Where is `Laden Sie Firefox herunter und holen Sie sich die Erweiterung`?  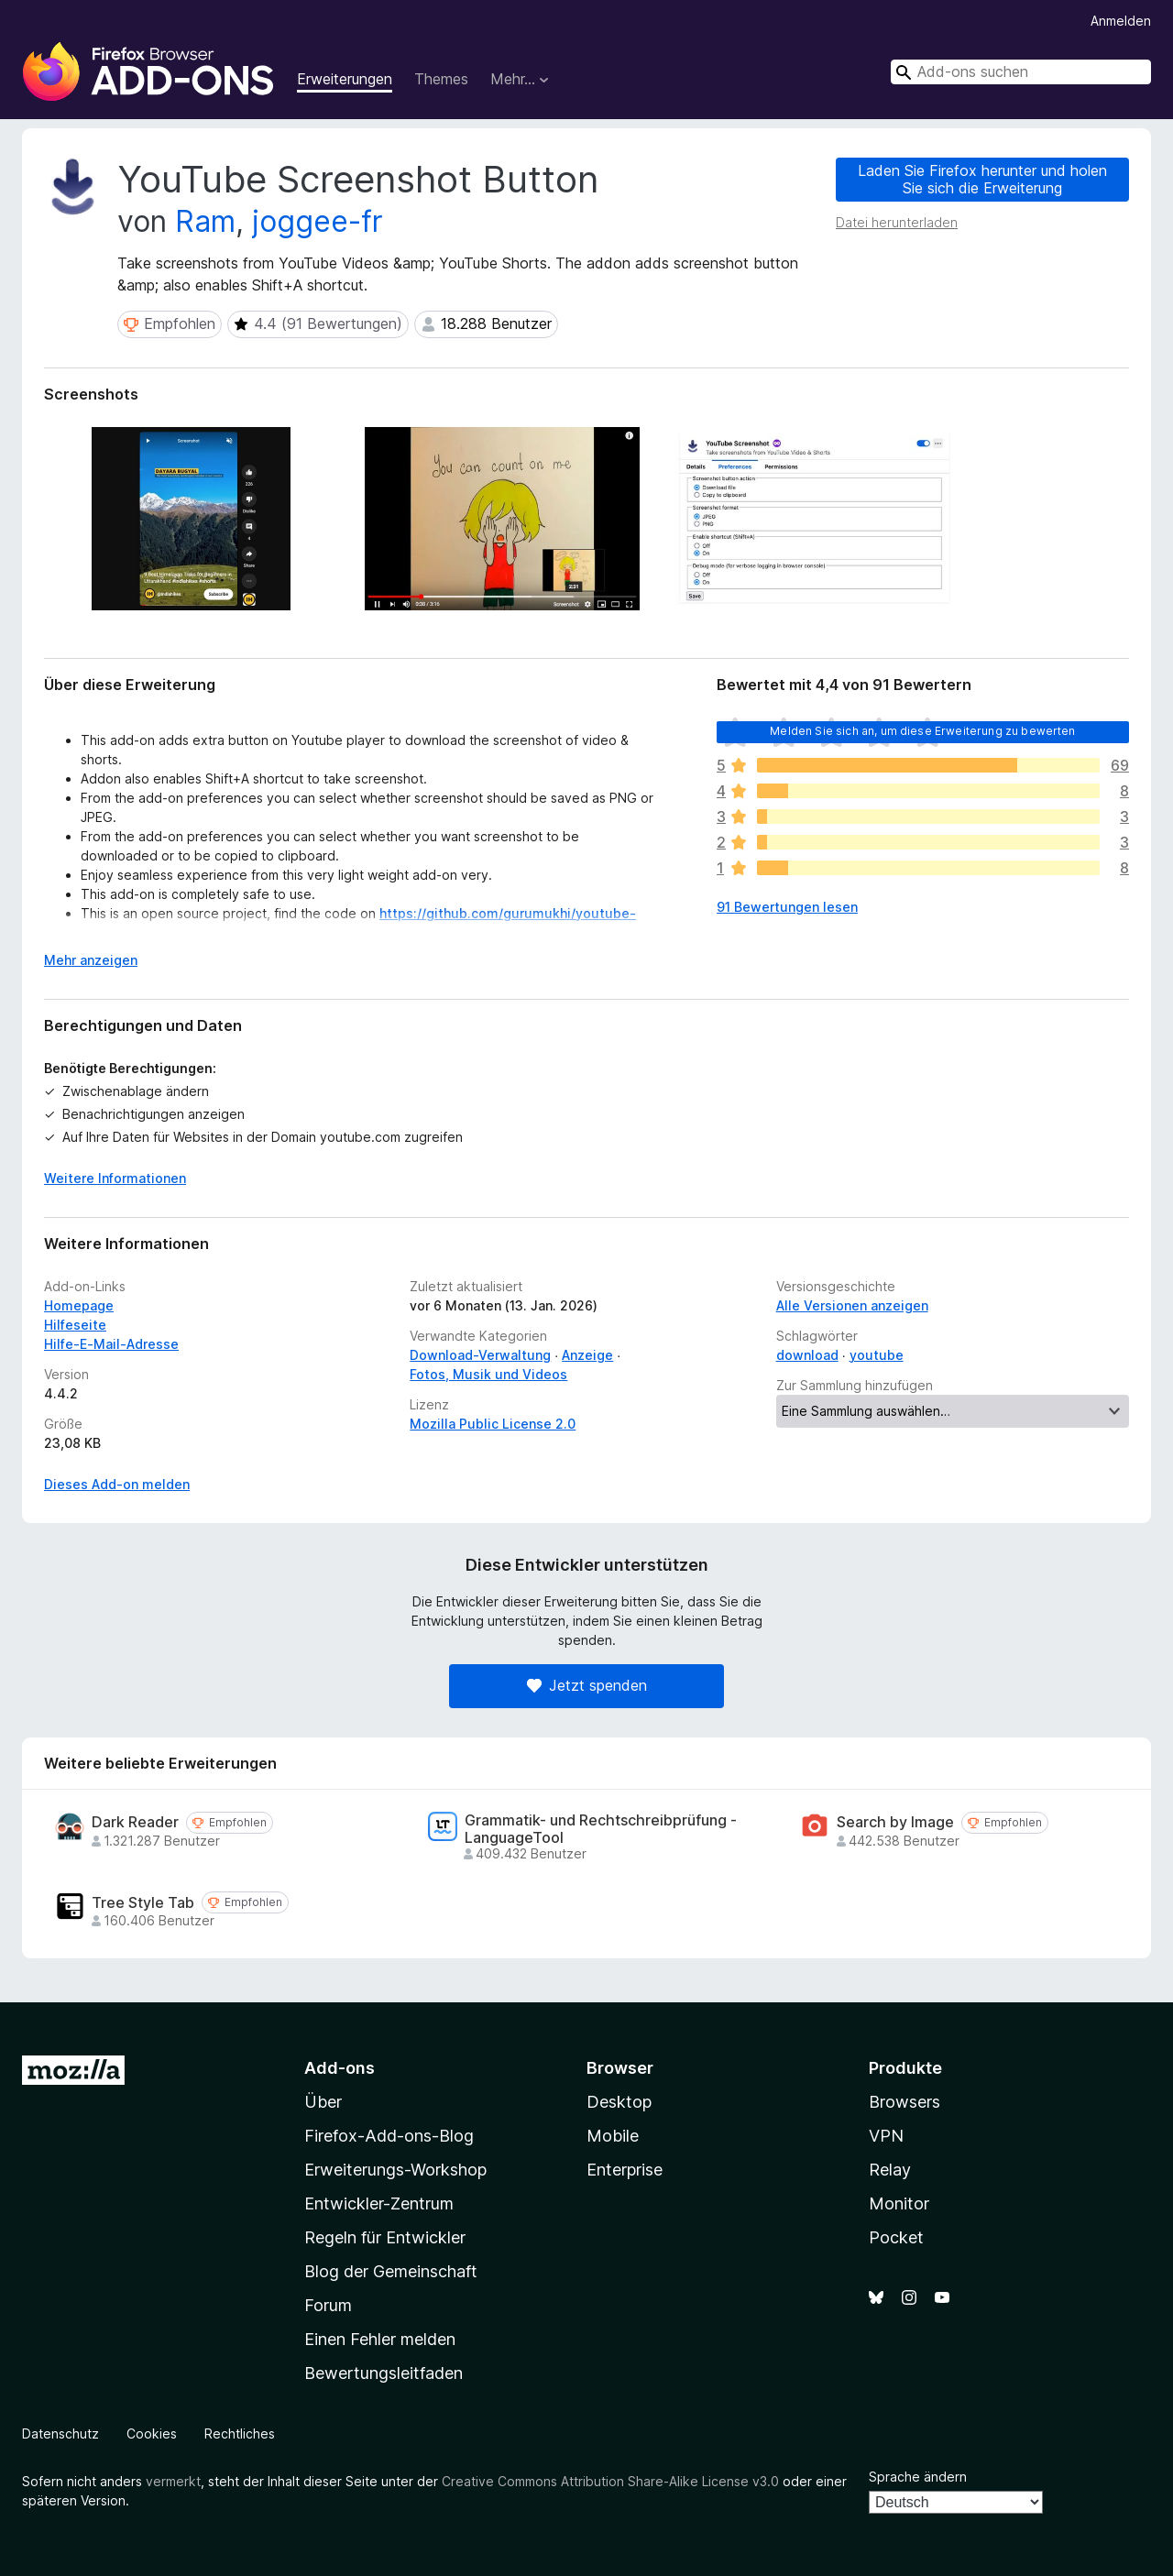 Laden Sie Firefox herunter und holen Sie sich die Erweiterung is located at coordinates (982, 179).